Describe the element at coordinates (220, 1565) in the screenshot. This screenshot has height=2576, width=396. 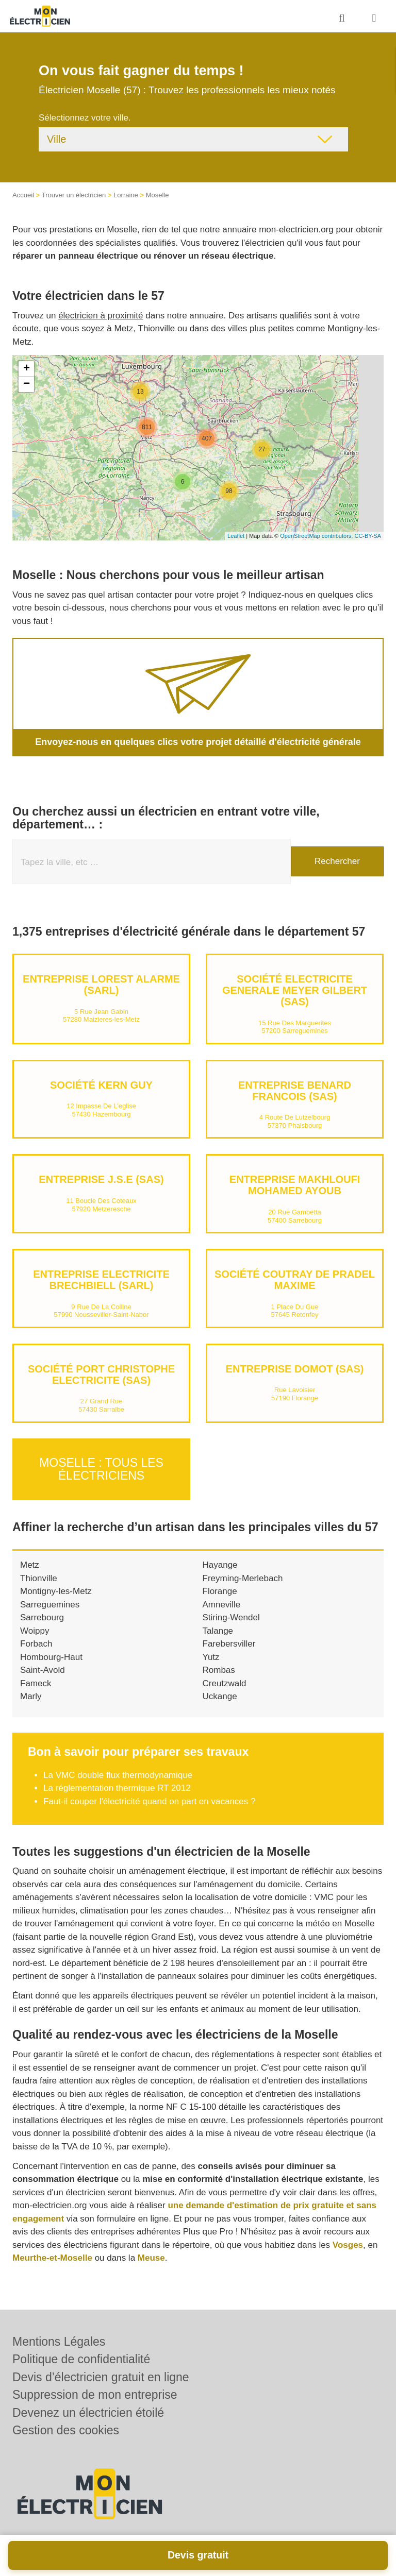
I see `Hayange` at that location.